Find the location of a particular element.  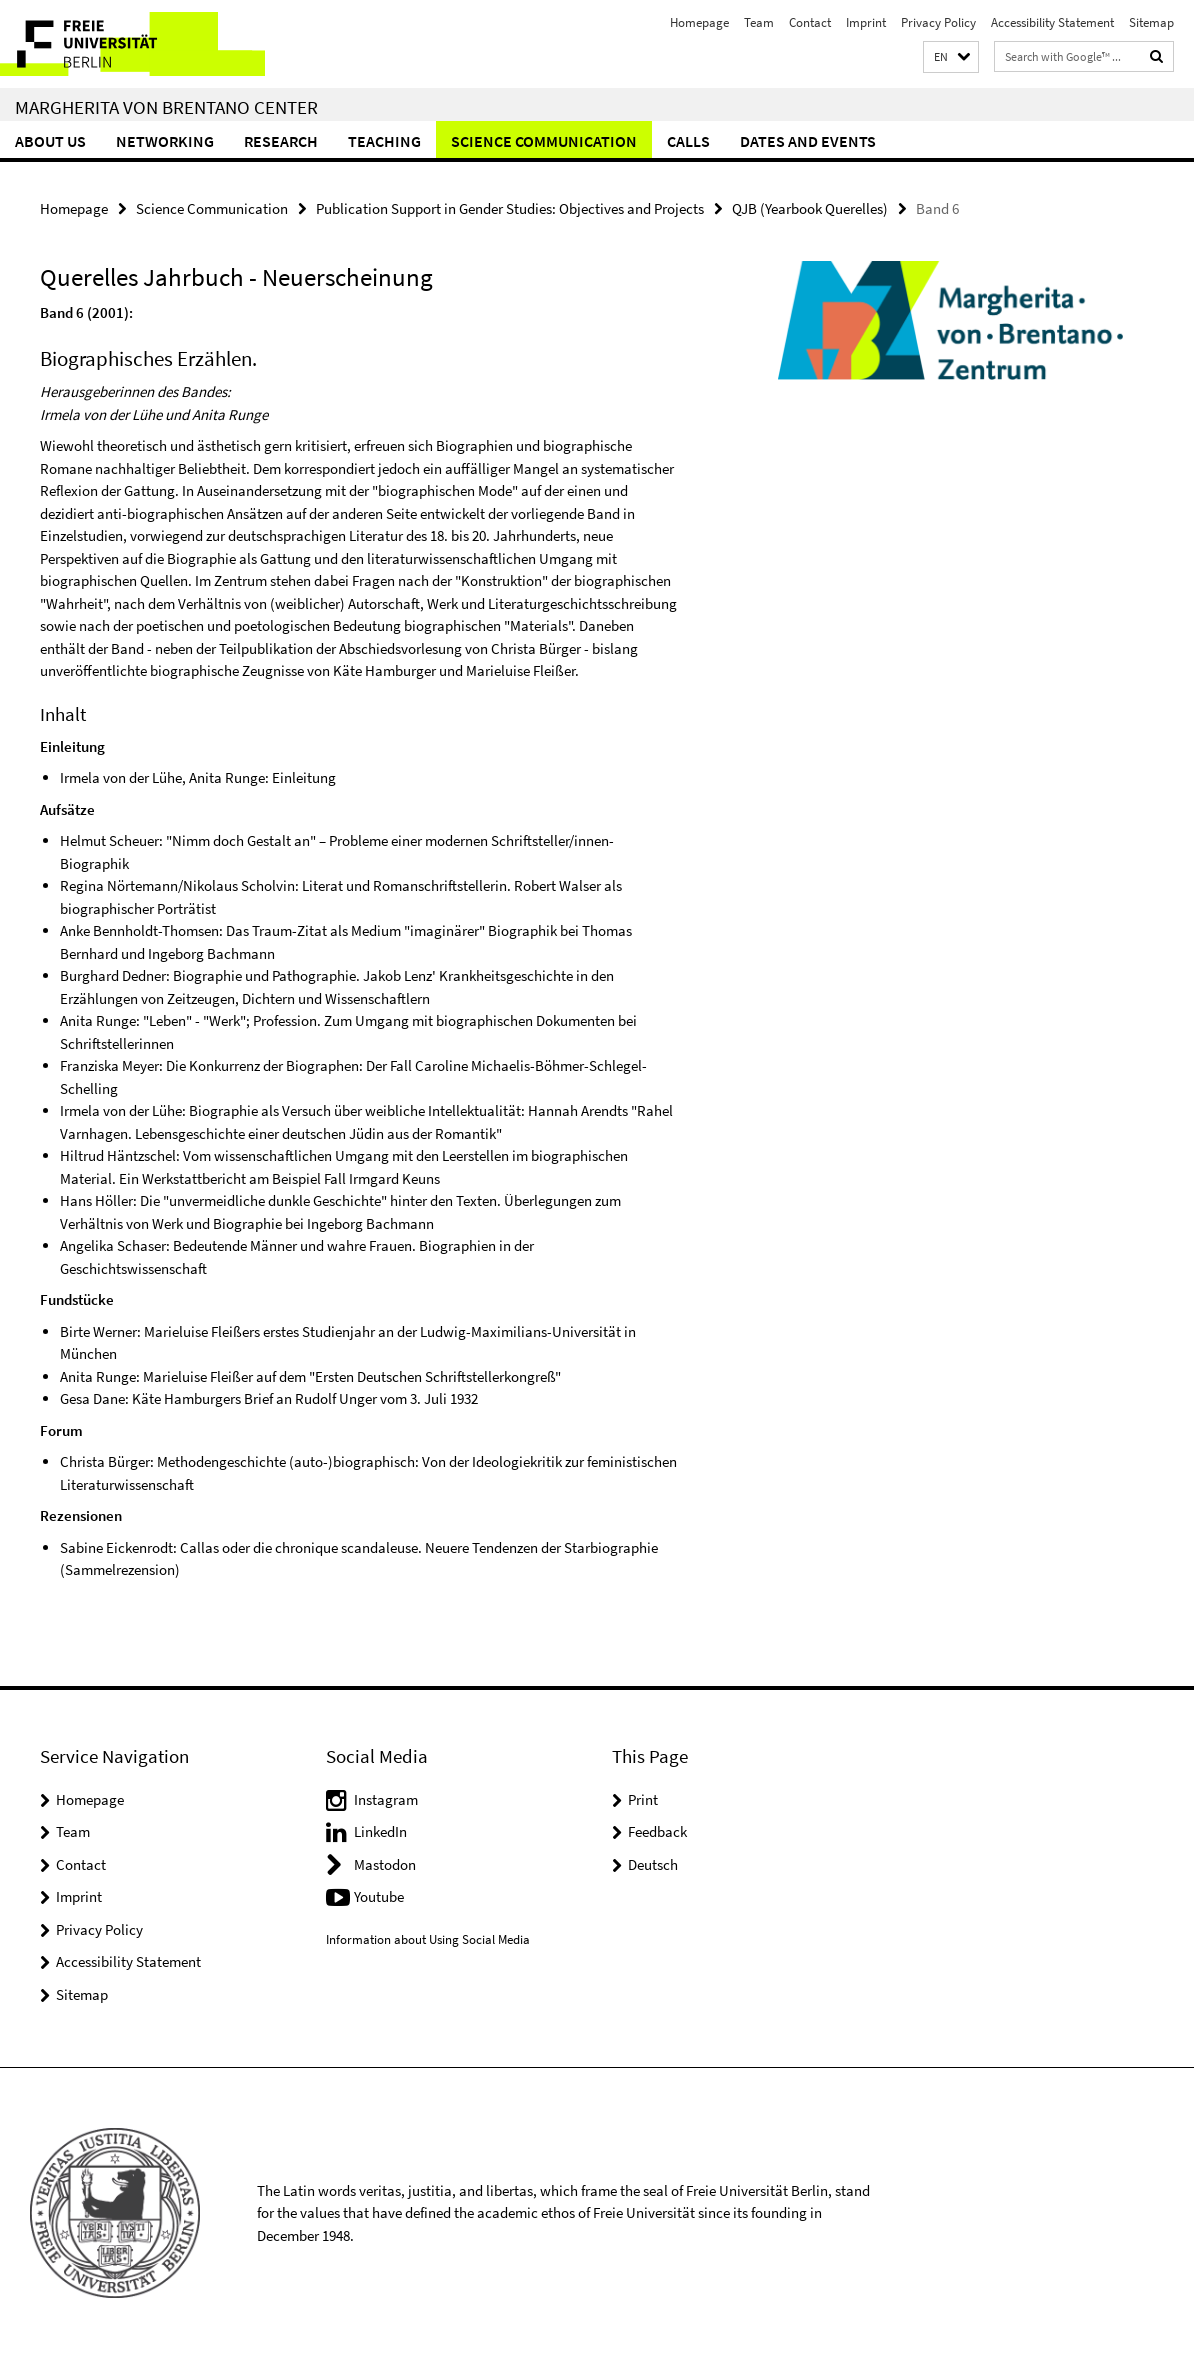

Sitemap is located at coordinates (1151, 22).